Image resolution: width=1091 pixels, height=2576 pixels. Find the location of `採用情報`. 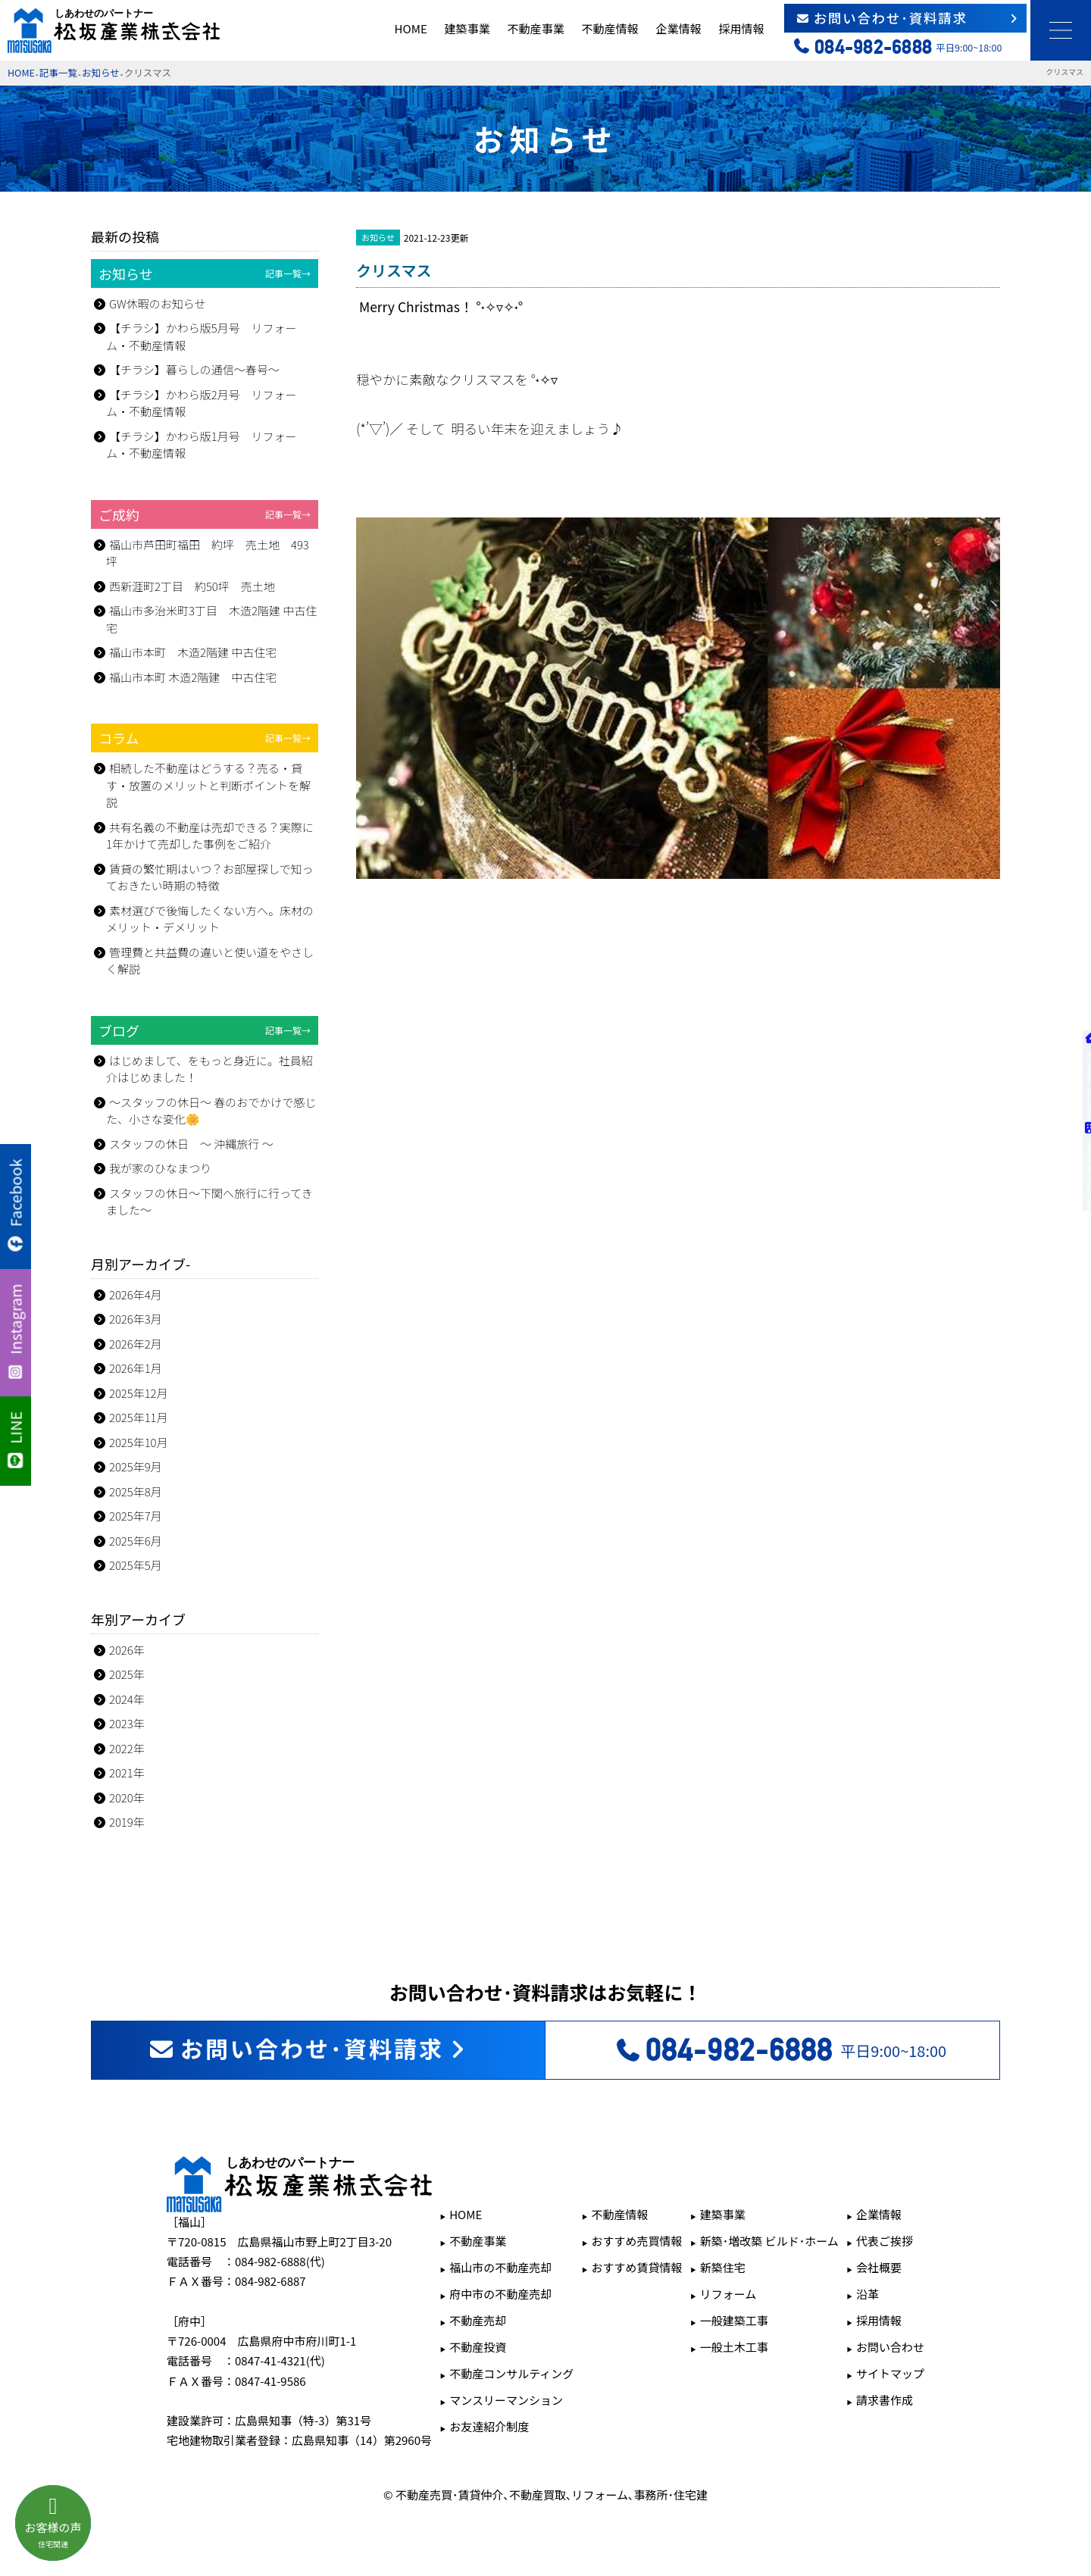

採用情報 is located at coordinates (741, 28).